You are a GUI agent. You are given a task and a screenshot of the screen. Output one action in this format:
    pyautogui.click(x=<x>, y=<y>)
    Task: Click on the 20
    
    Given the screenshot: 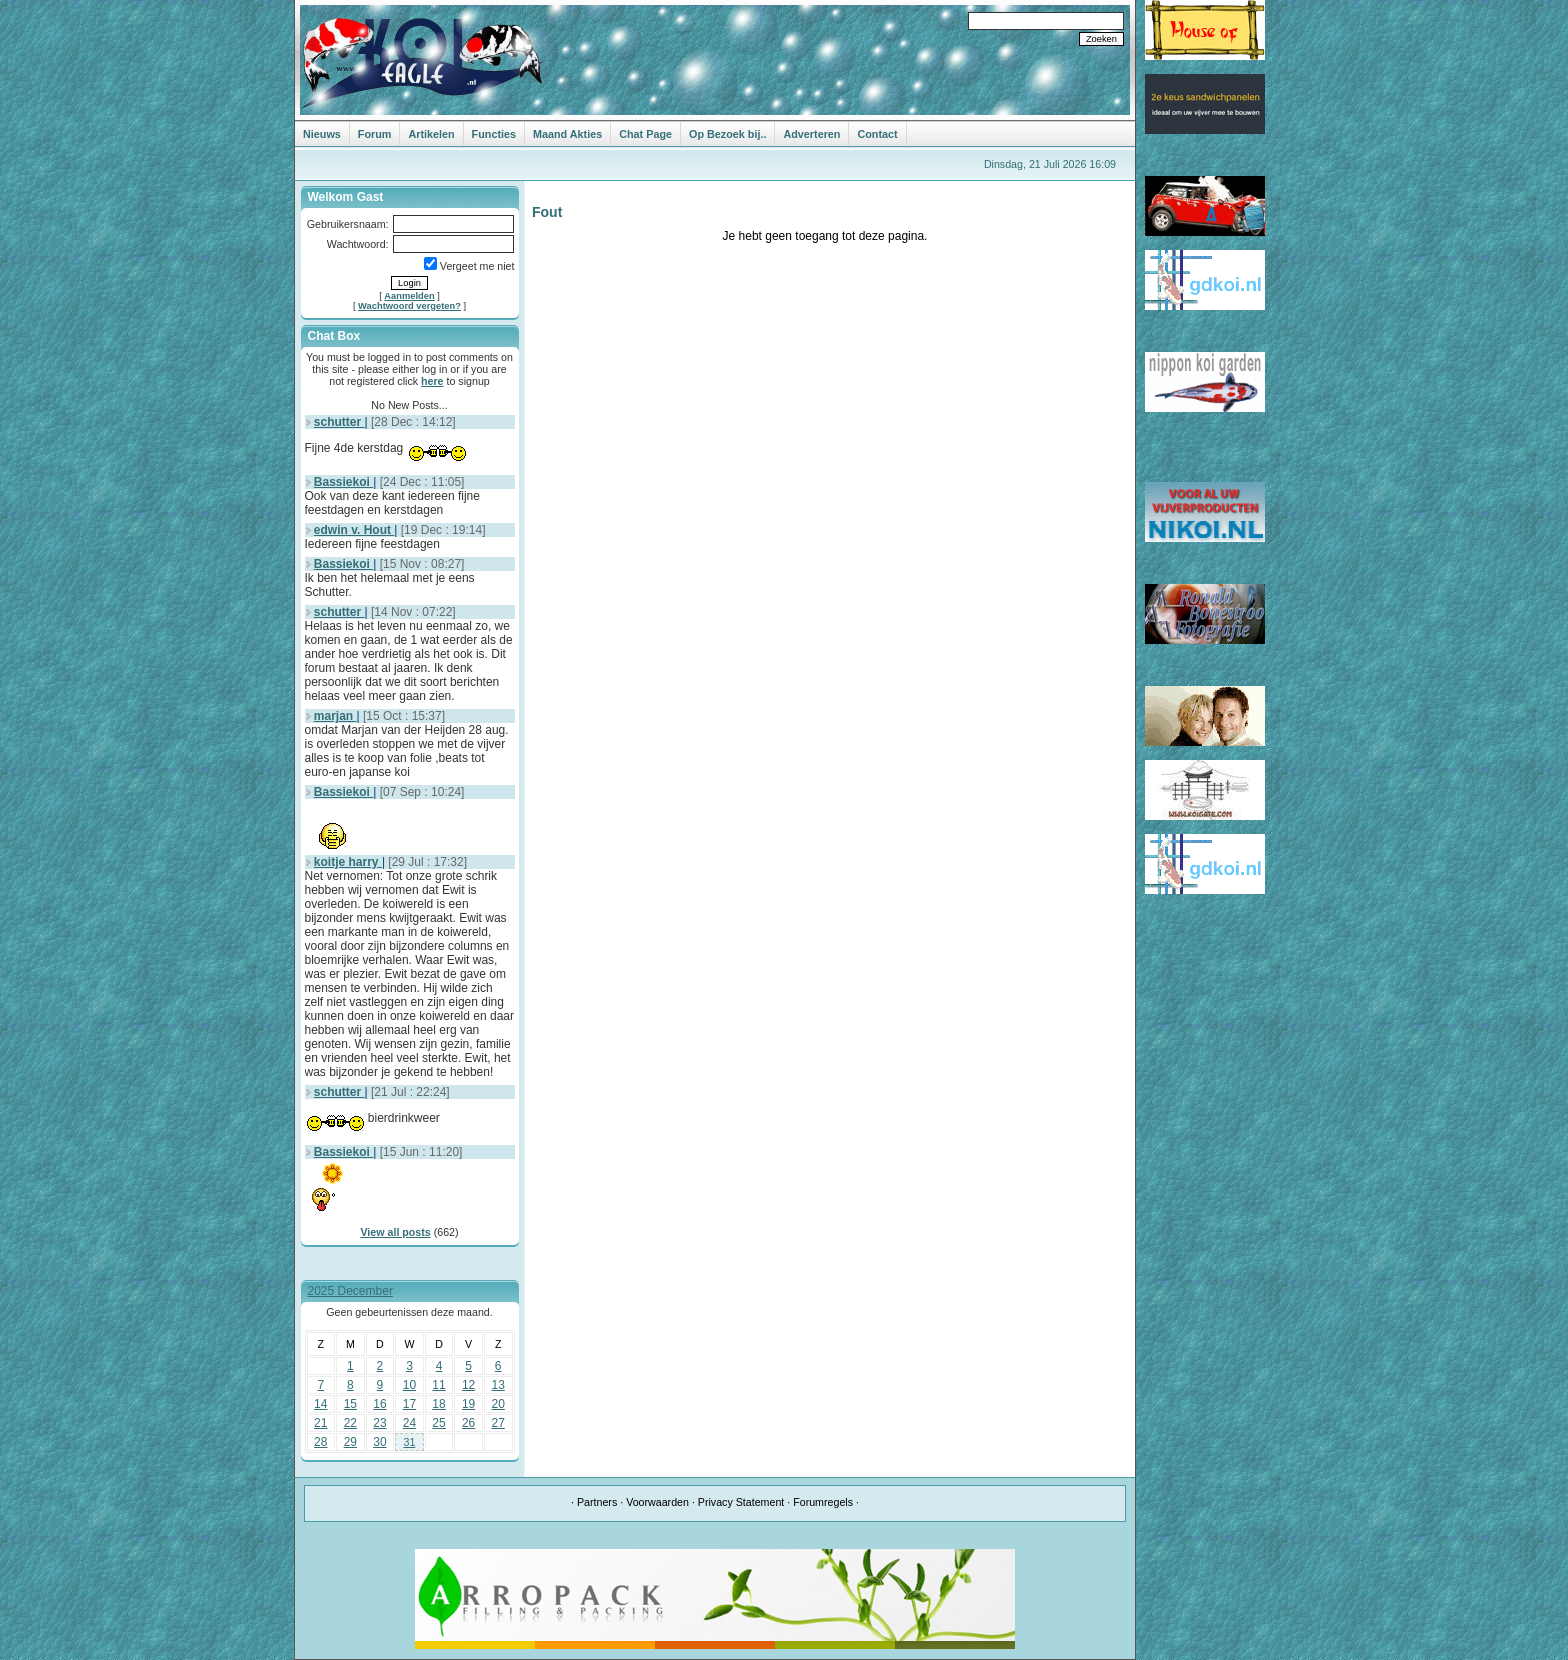 What is the action you would take?
    pyautogui.click(x=498, y=1404)
    